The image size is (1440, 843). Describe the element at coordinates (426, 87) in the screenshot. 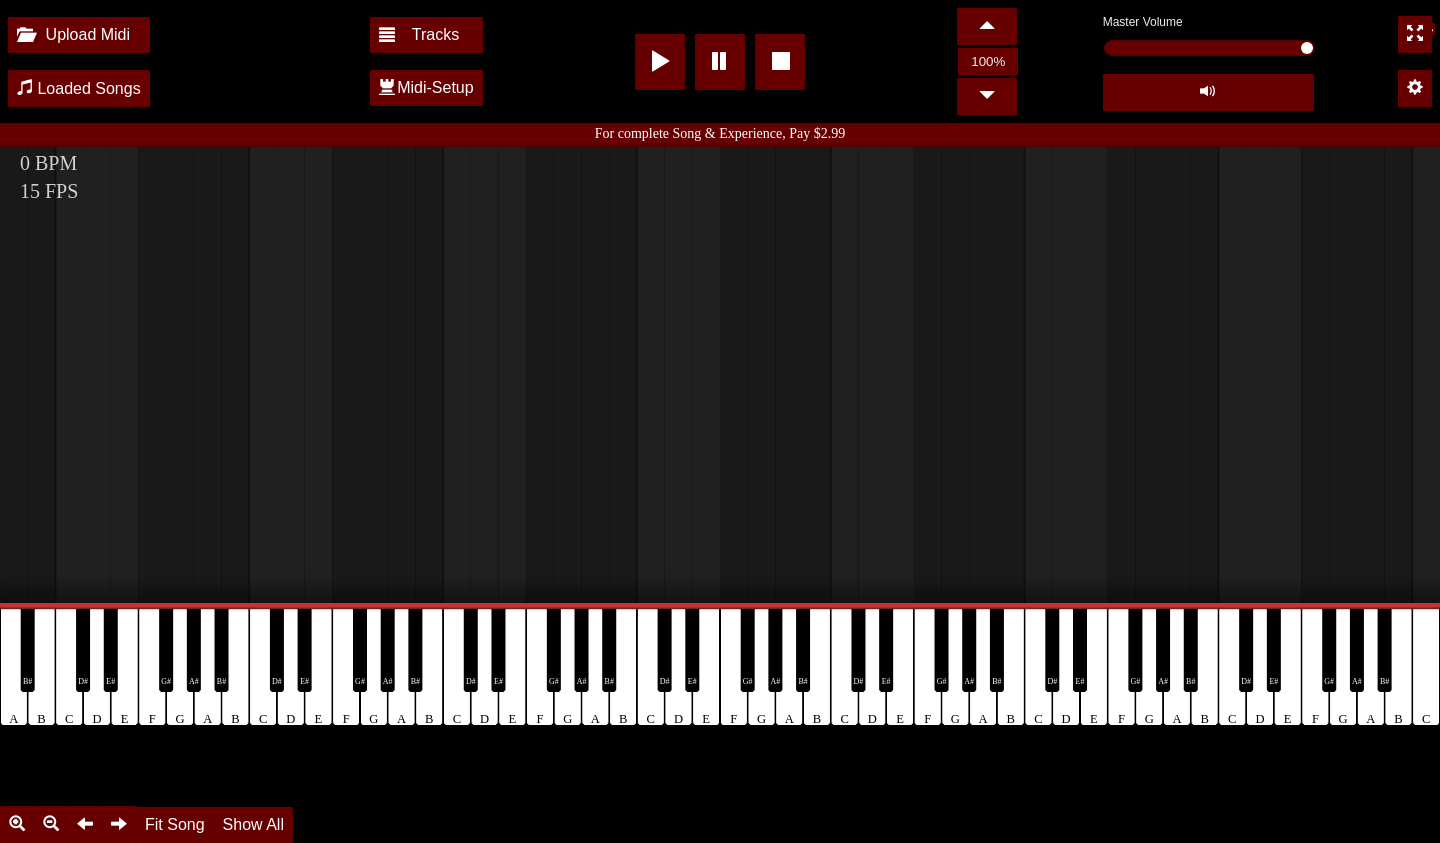

I see `Midi-Setup` at that location.